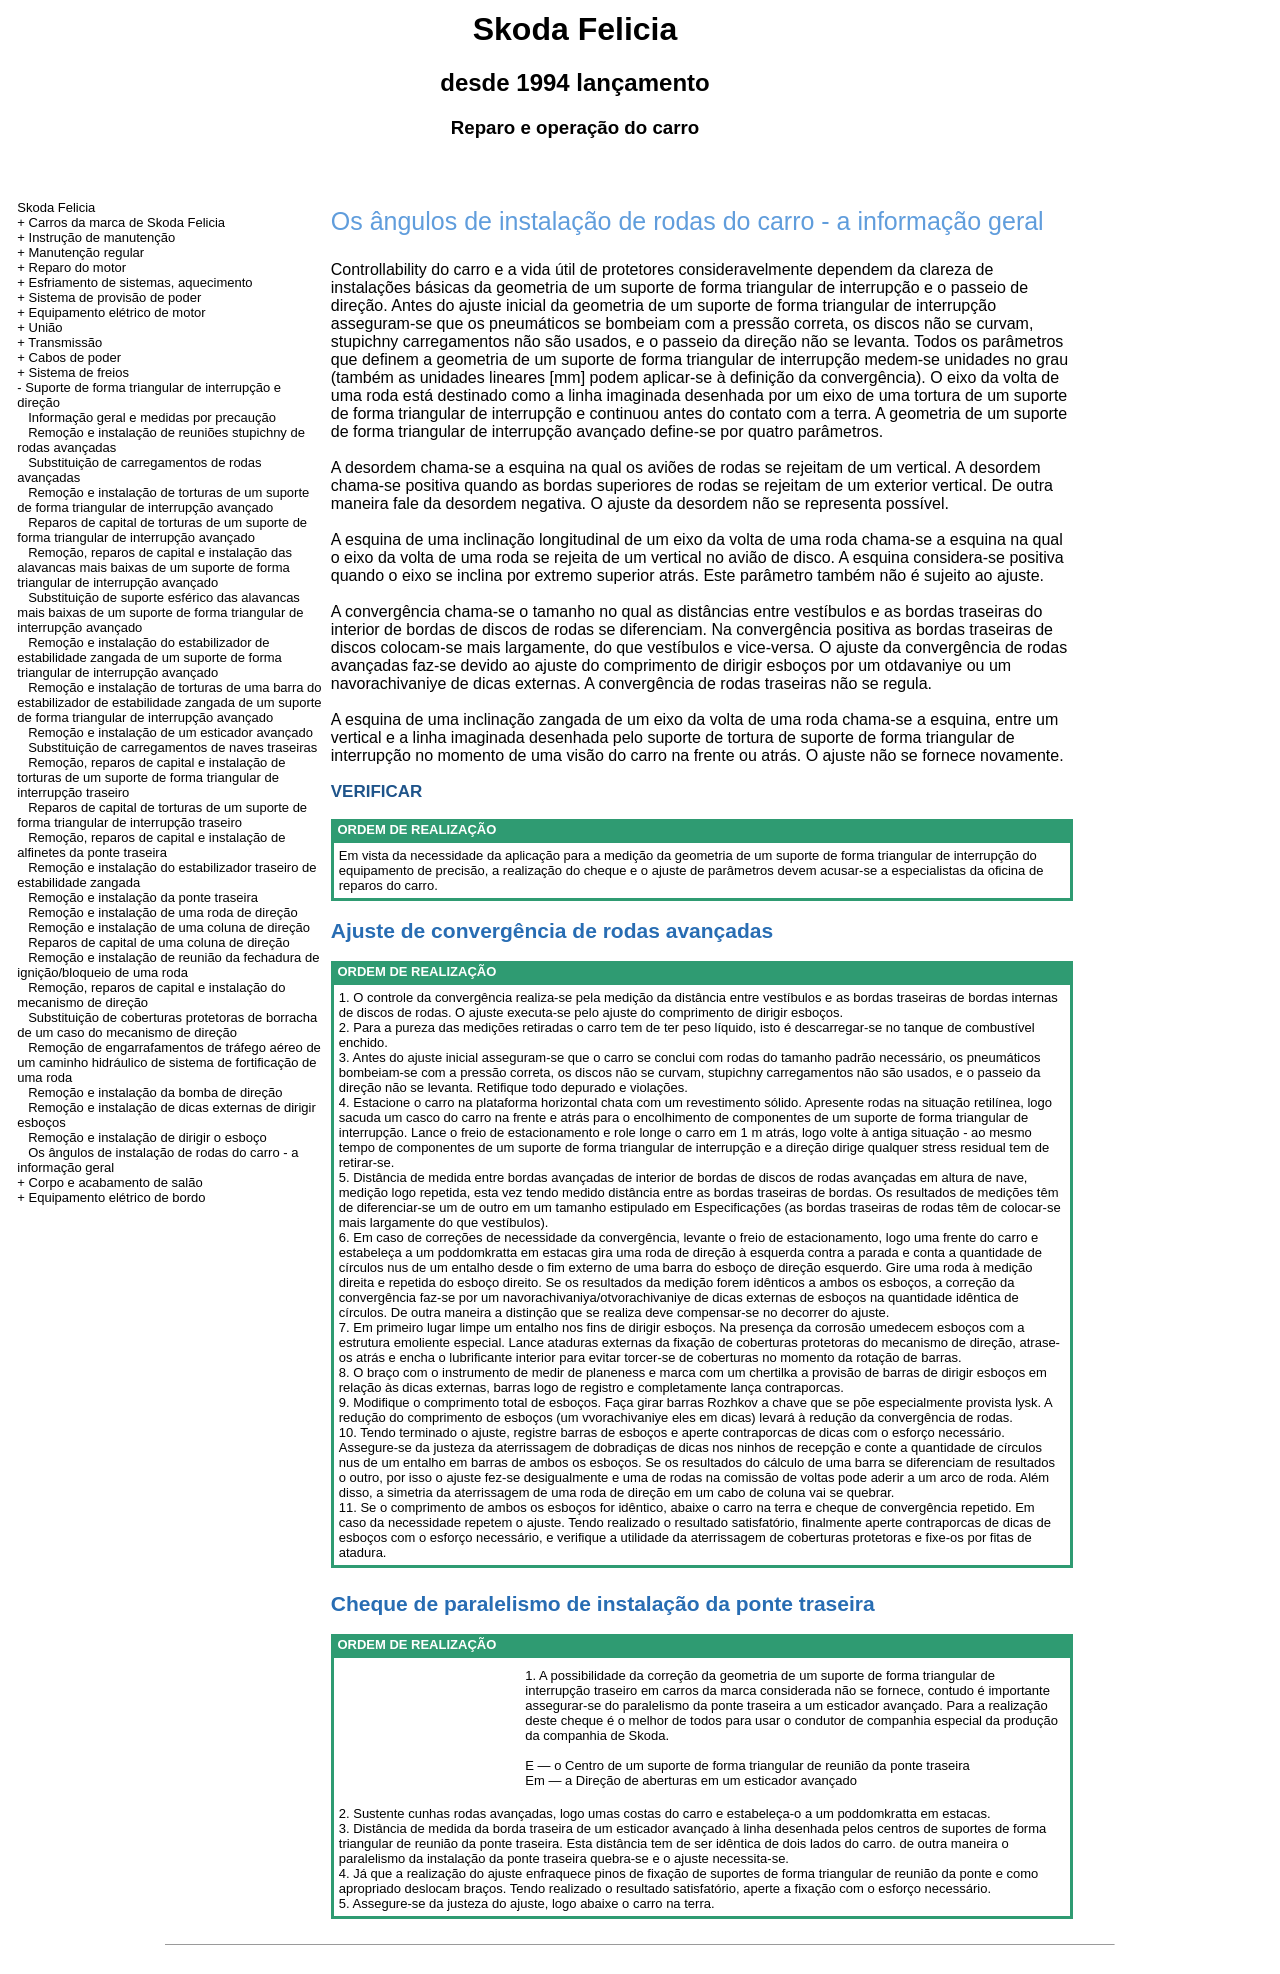  Describe the element at coordinates (152, 417) in the screenshot. I see `Informação geral e medidas por precaução` at that location.